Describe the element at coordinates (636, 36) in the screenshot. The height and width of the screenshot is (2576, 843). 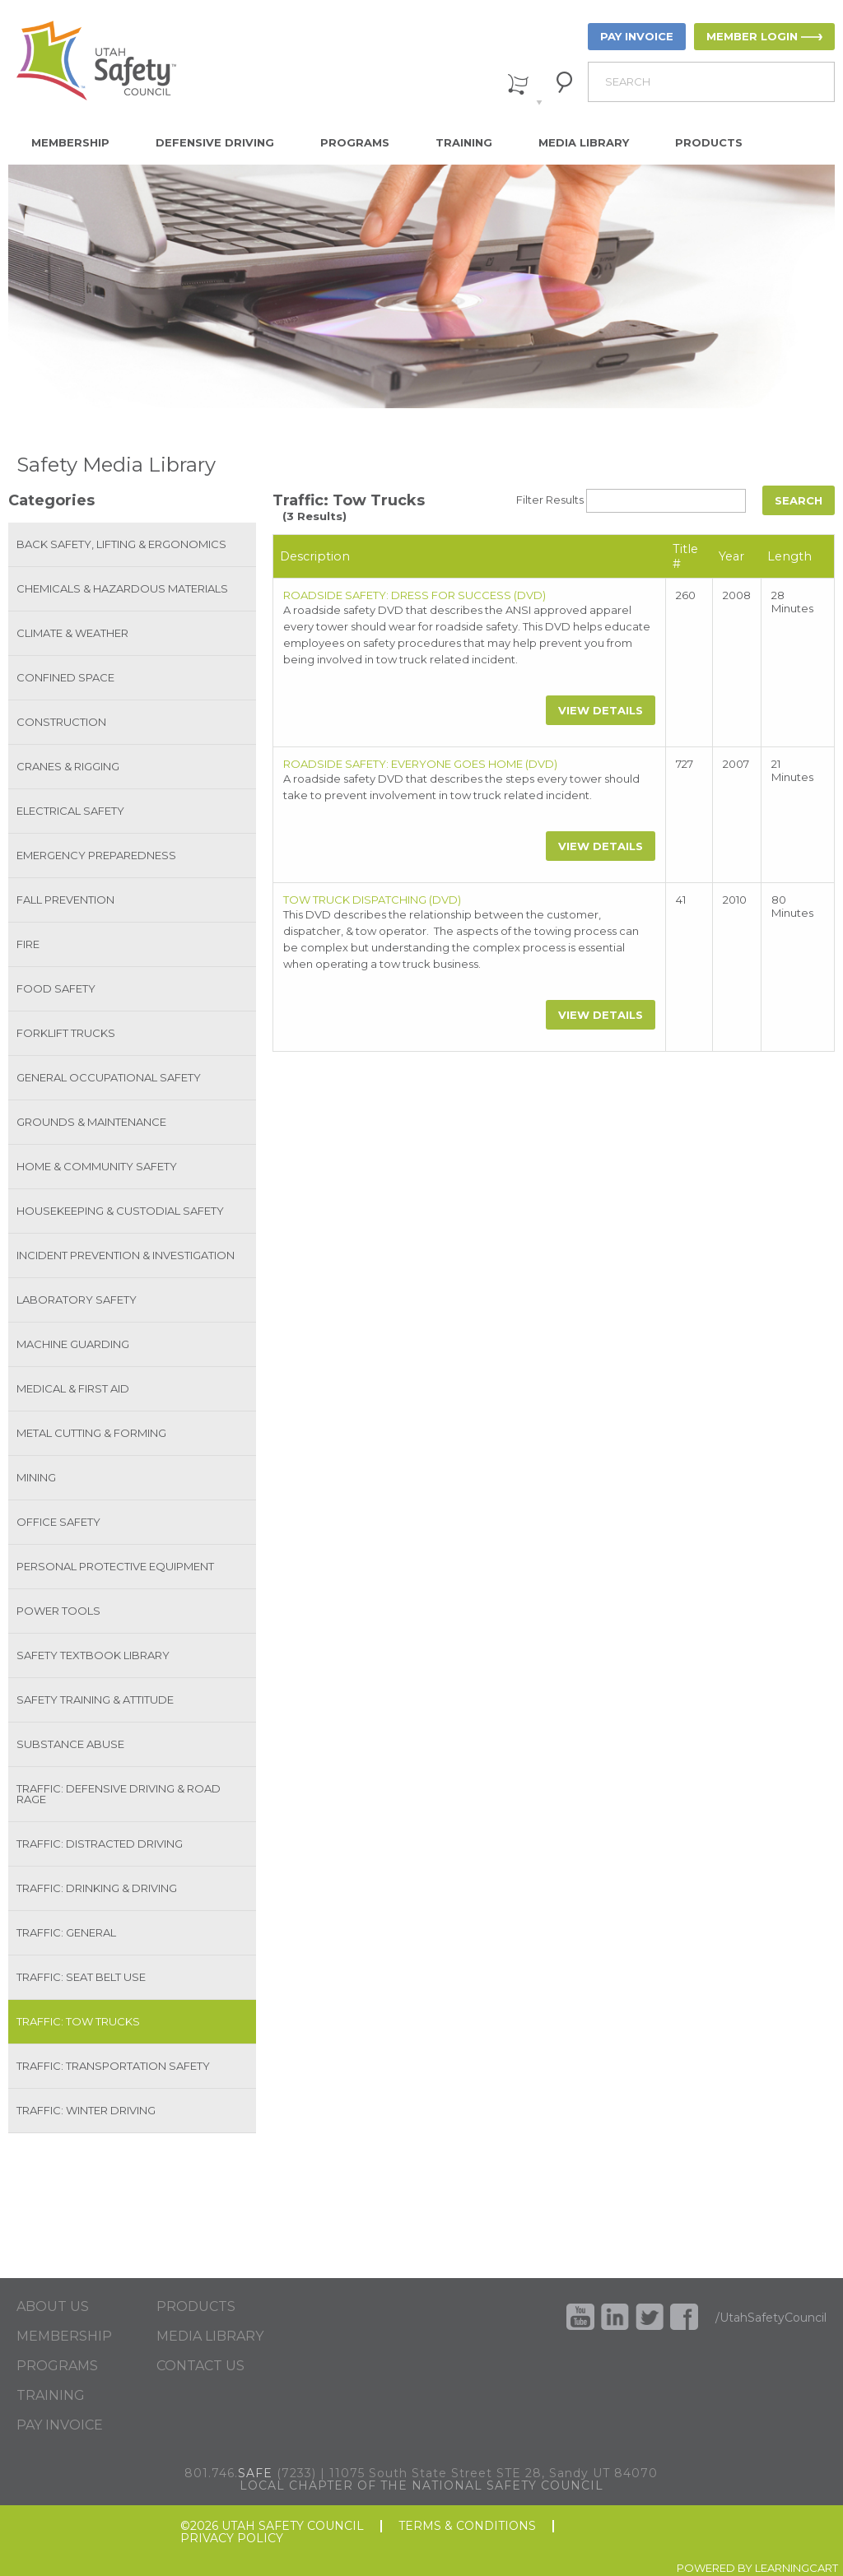
I see `PAY INVOICE` at that location.